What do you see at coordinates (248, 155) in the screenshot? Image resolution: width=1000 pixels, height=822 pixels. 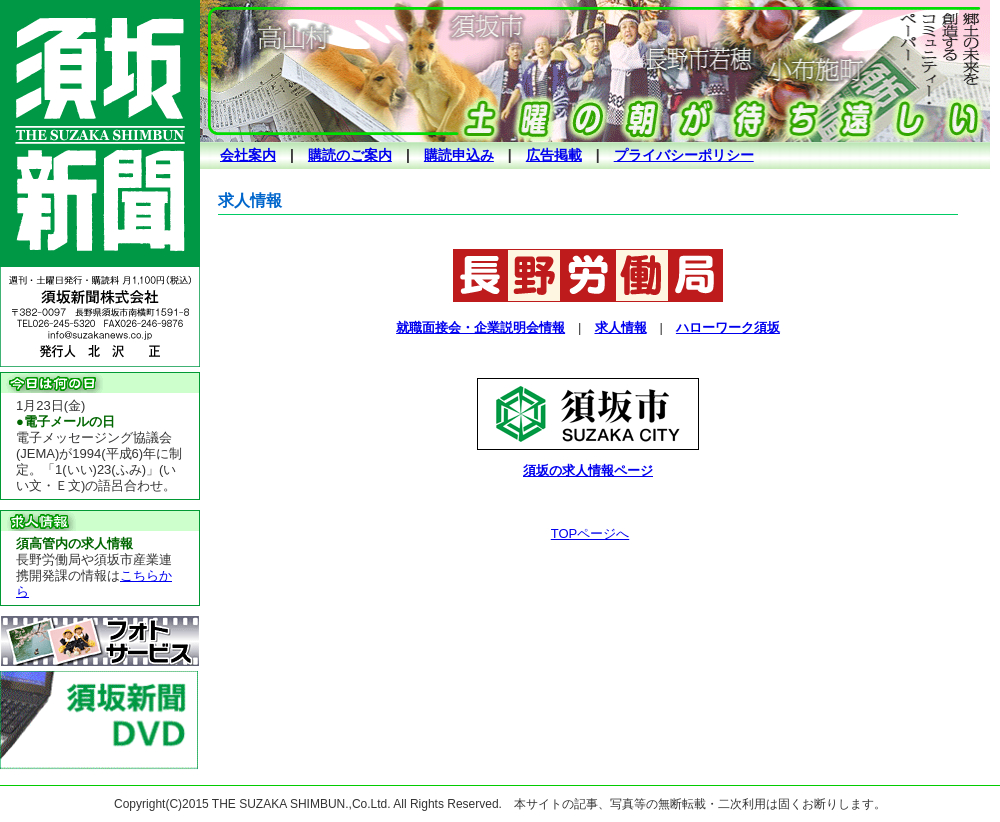 I see `会社案内` at bounding box center [248, 155].